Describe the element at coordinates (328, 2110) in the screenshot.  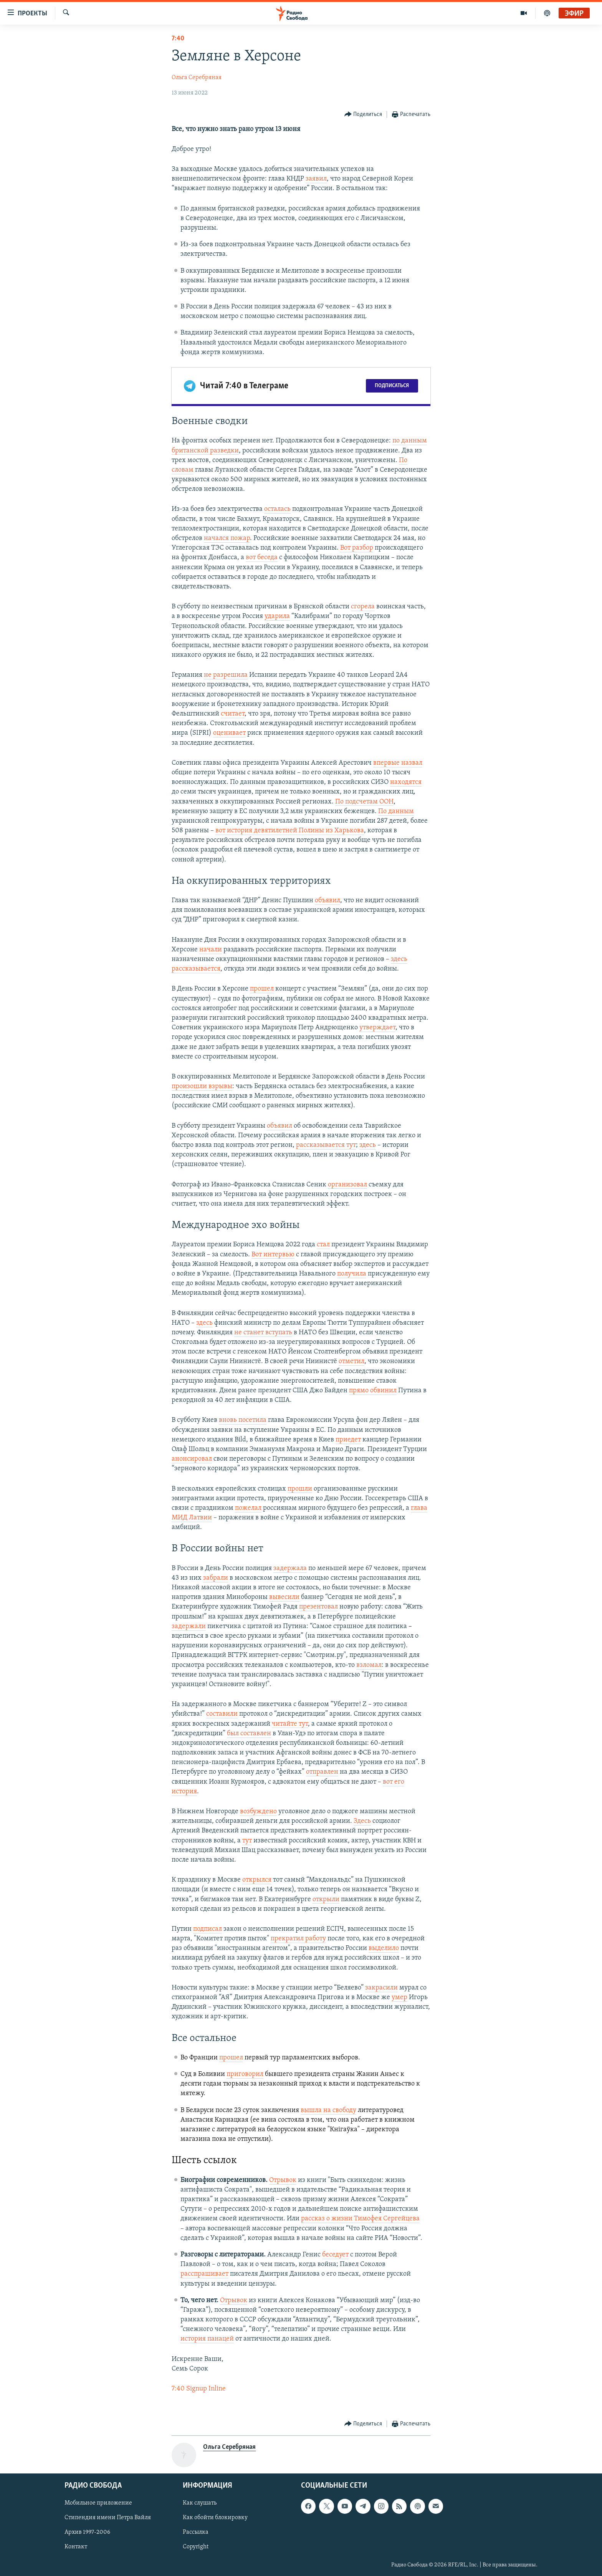
I see `вышла на свободу` at that location.